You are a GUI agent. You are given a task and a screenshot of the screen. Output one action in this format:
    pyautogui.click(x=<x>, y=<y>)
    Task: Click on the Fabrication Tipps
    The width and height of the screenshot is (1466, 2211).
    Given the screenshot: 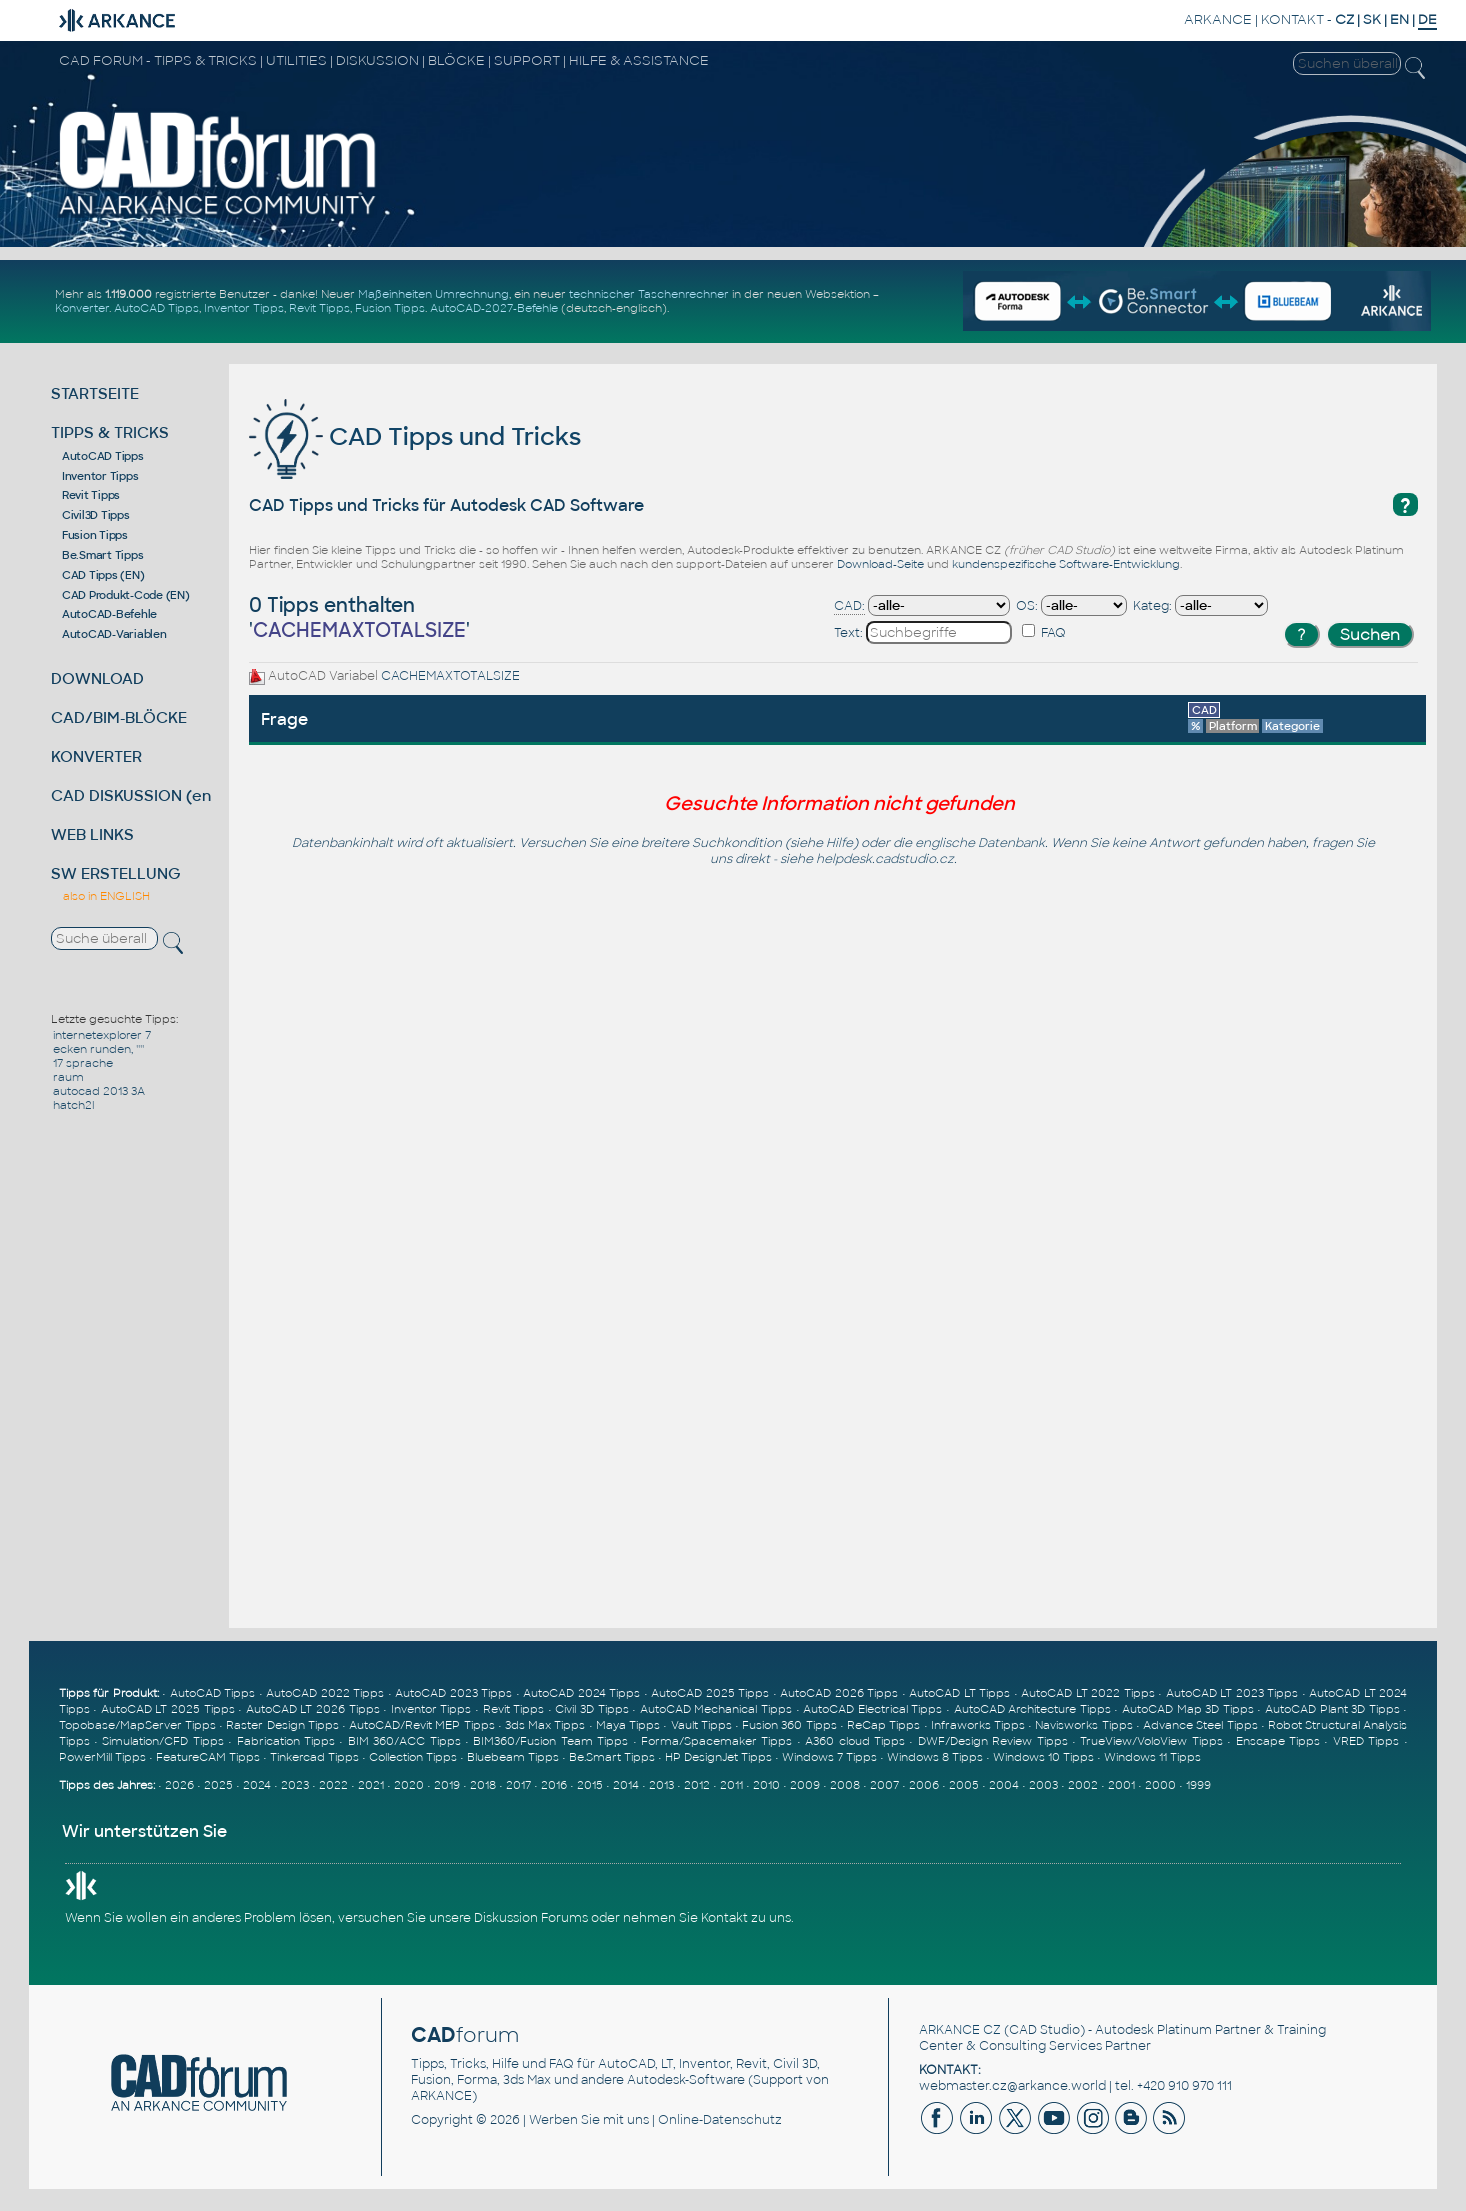 What is the action you would take?
    pyautogui.click(x=286, y=1741)
    